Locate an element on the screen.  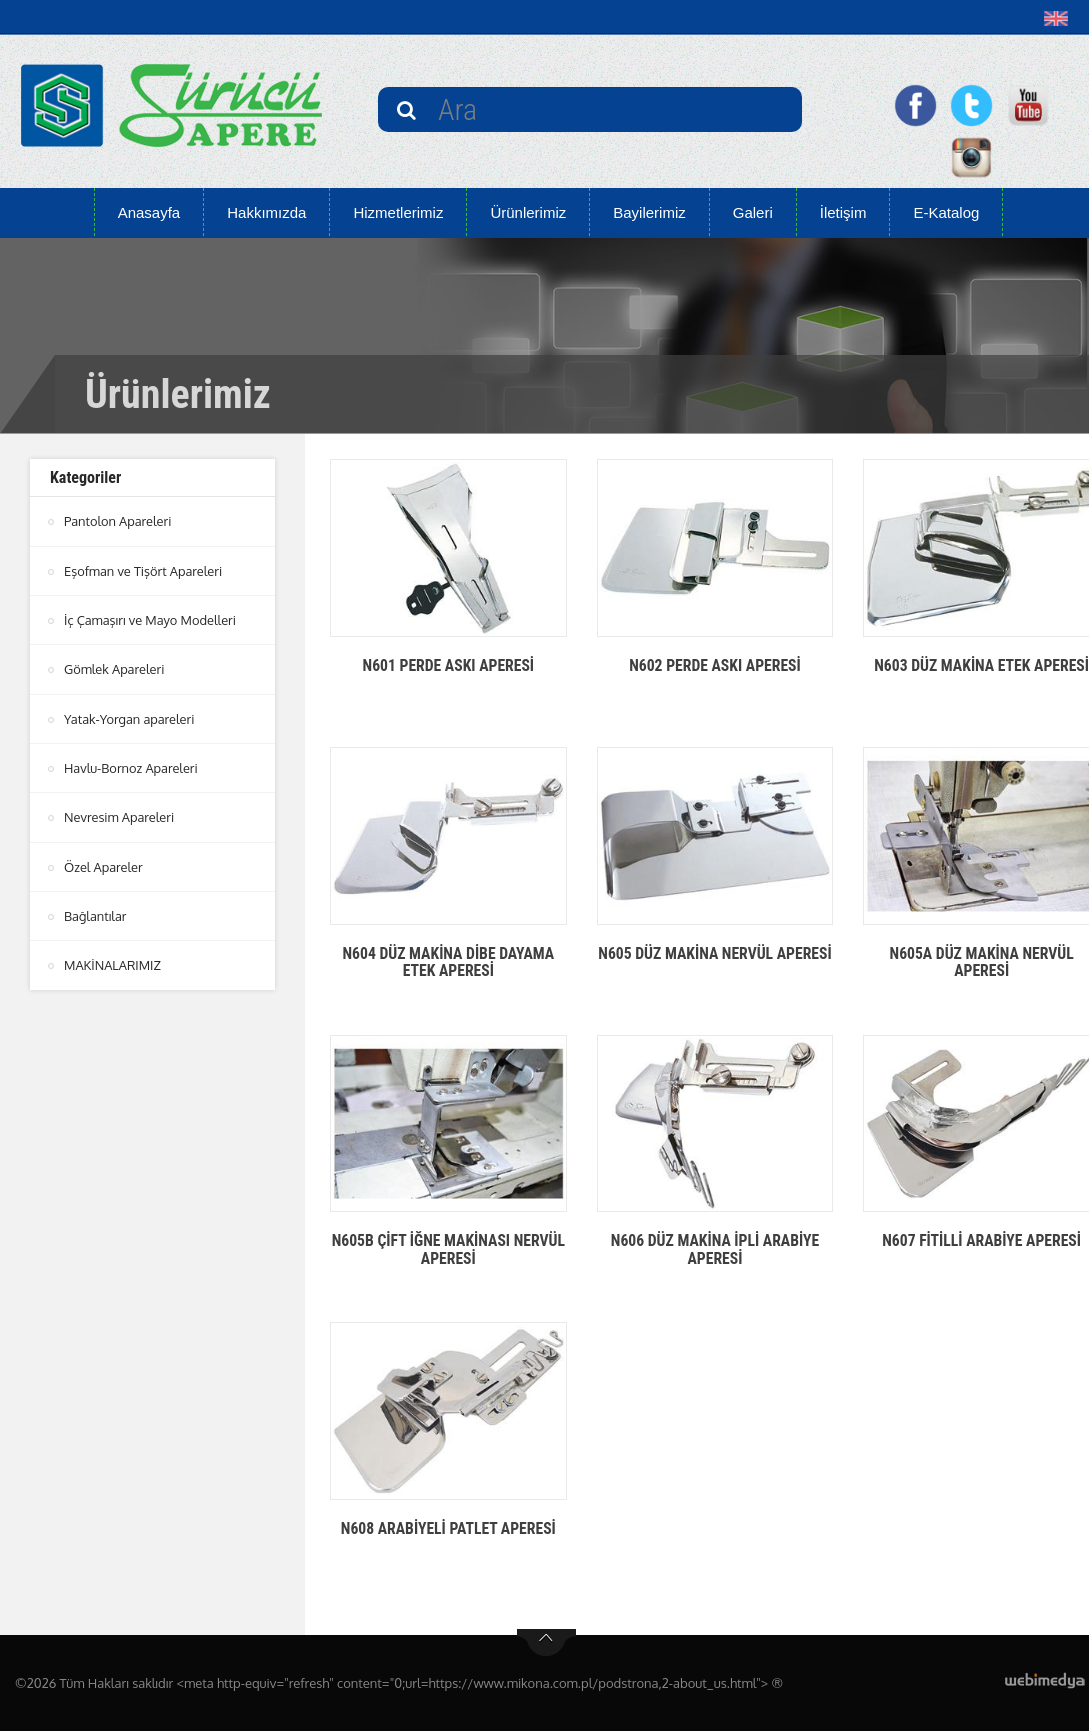
Yatak-Yorgan apareleri is located at coordinates (130, 717).